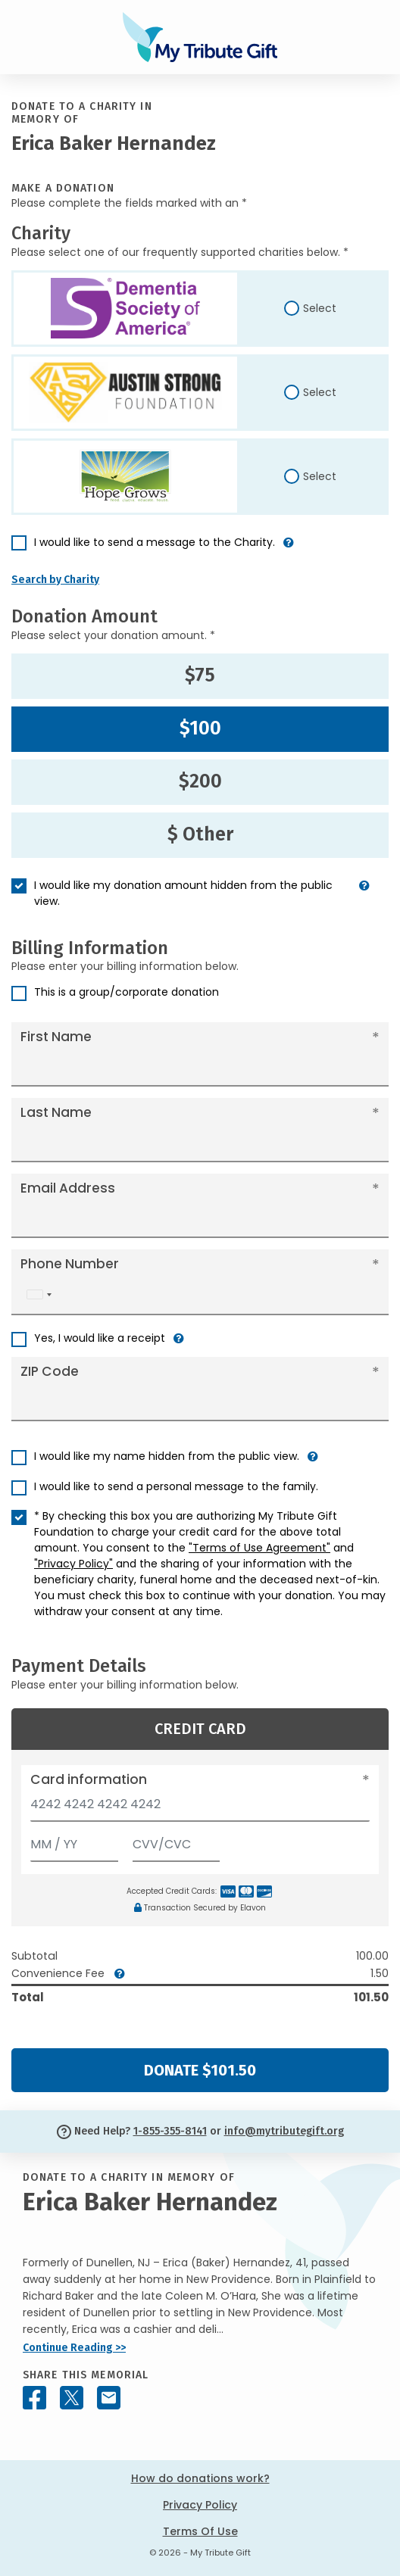 The width and height of the screenshot is (400, 2576). What do you see at coordinates (284, 2131) in the screenshot?
I see `info@mytributegift.org` at bounding box center [284, 2131].